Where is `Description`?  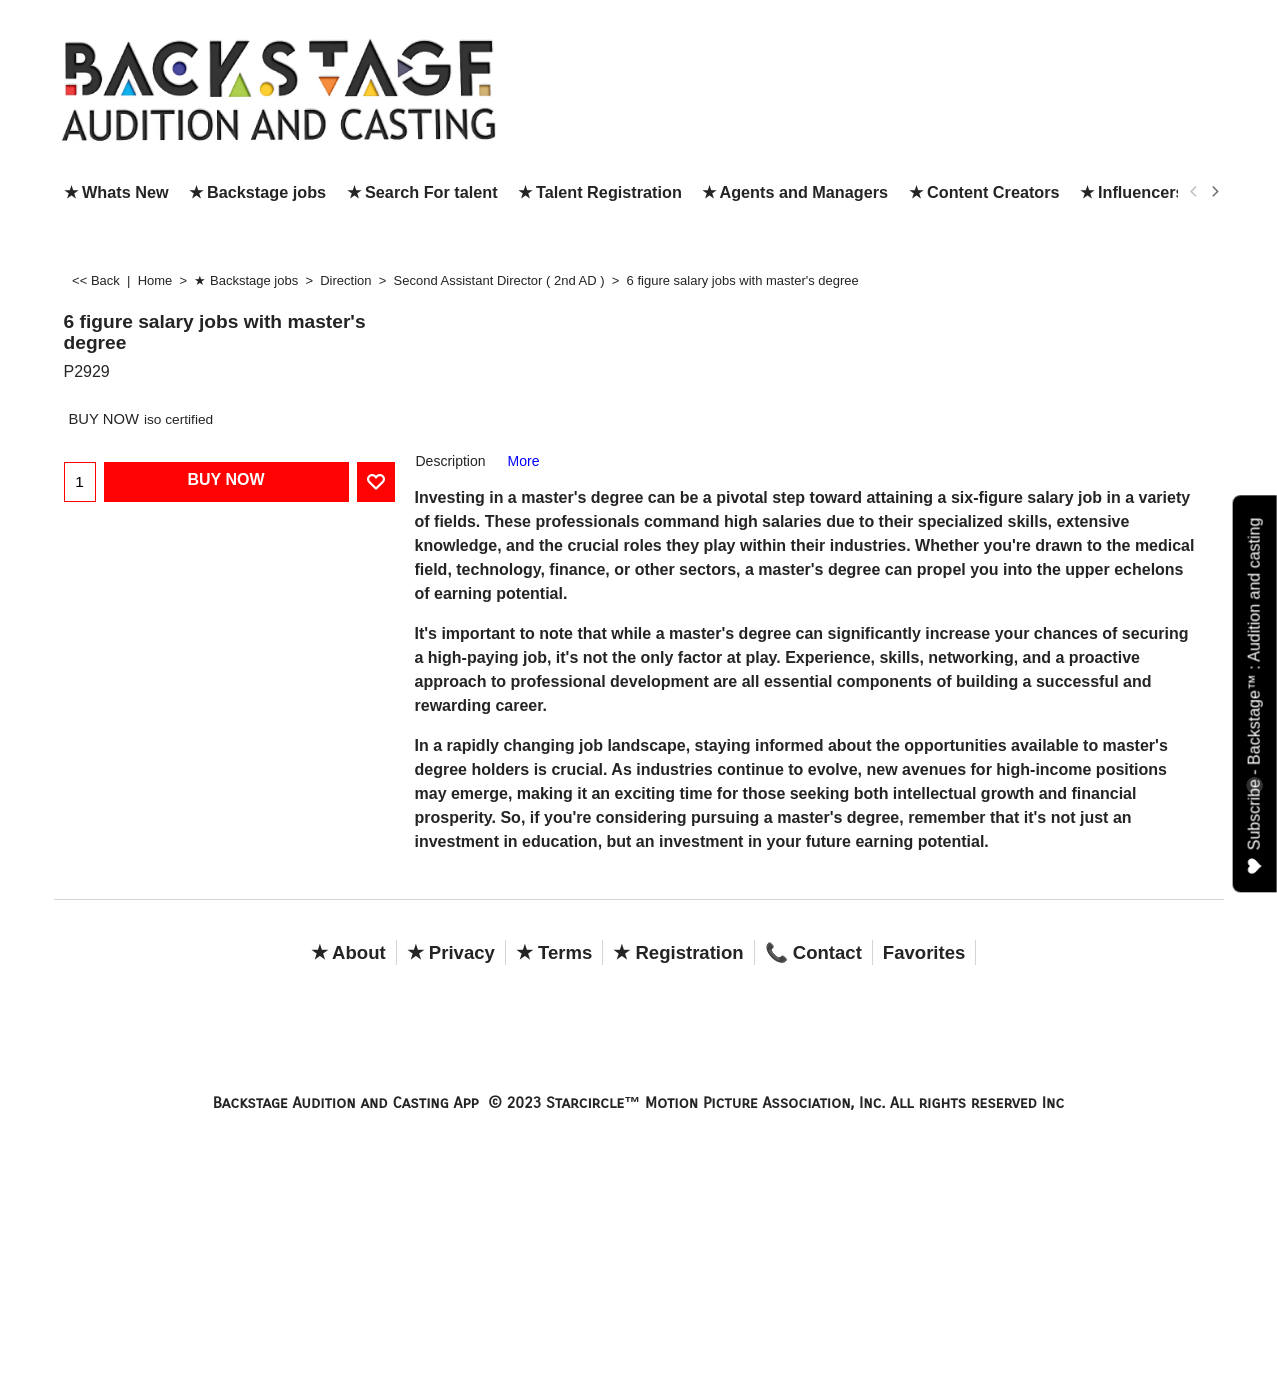
Description is located at coordinates (451, 461).